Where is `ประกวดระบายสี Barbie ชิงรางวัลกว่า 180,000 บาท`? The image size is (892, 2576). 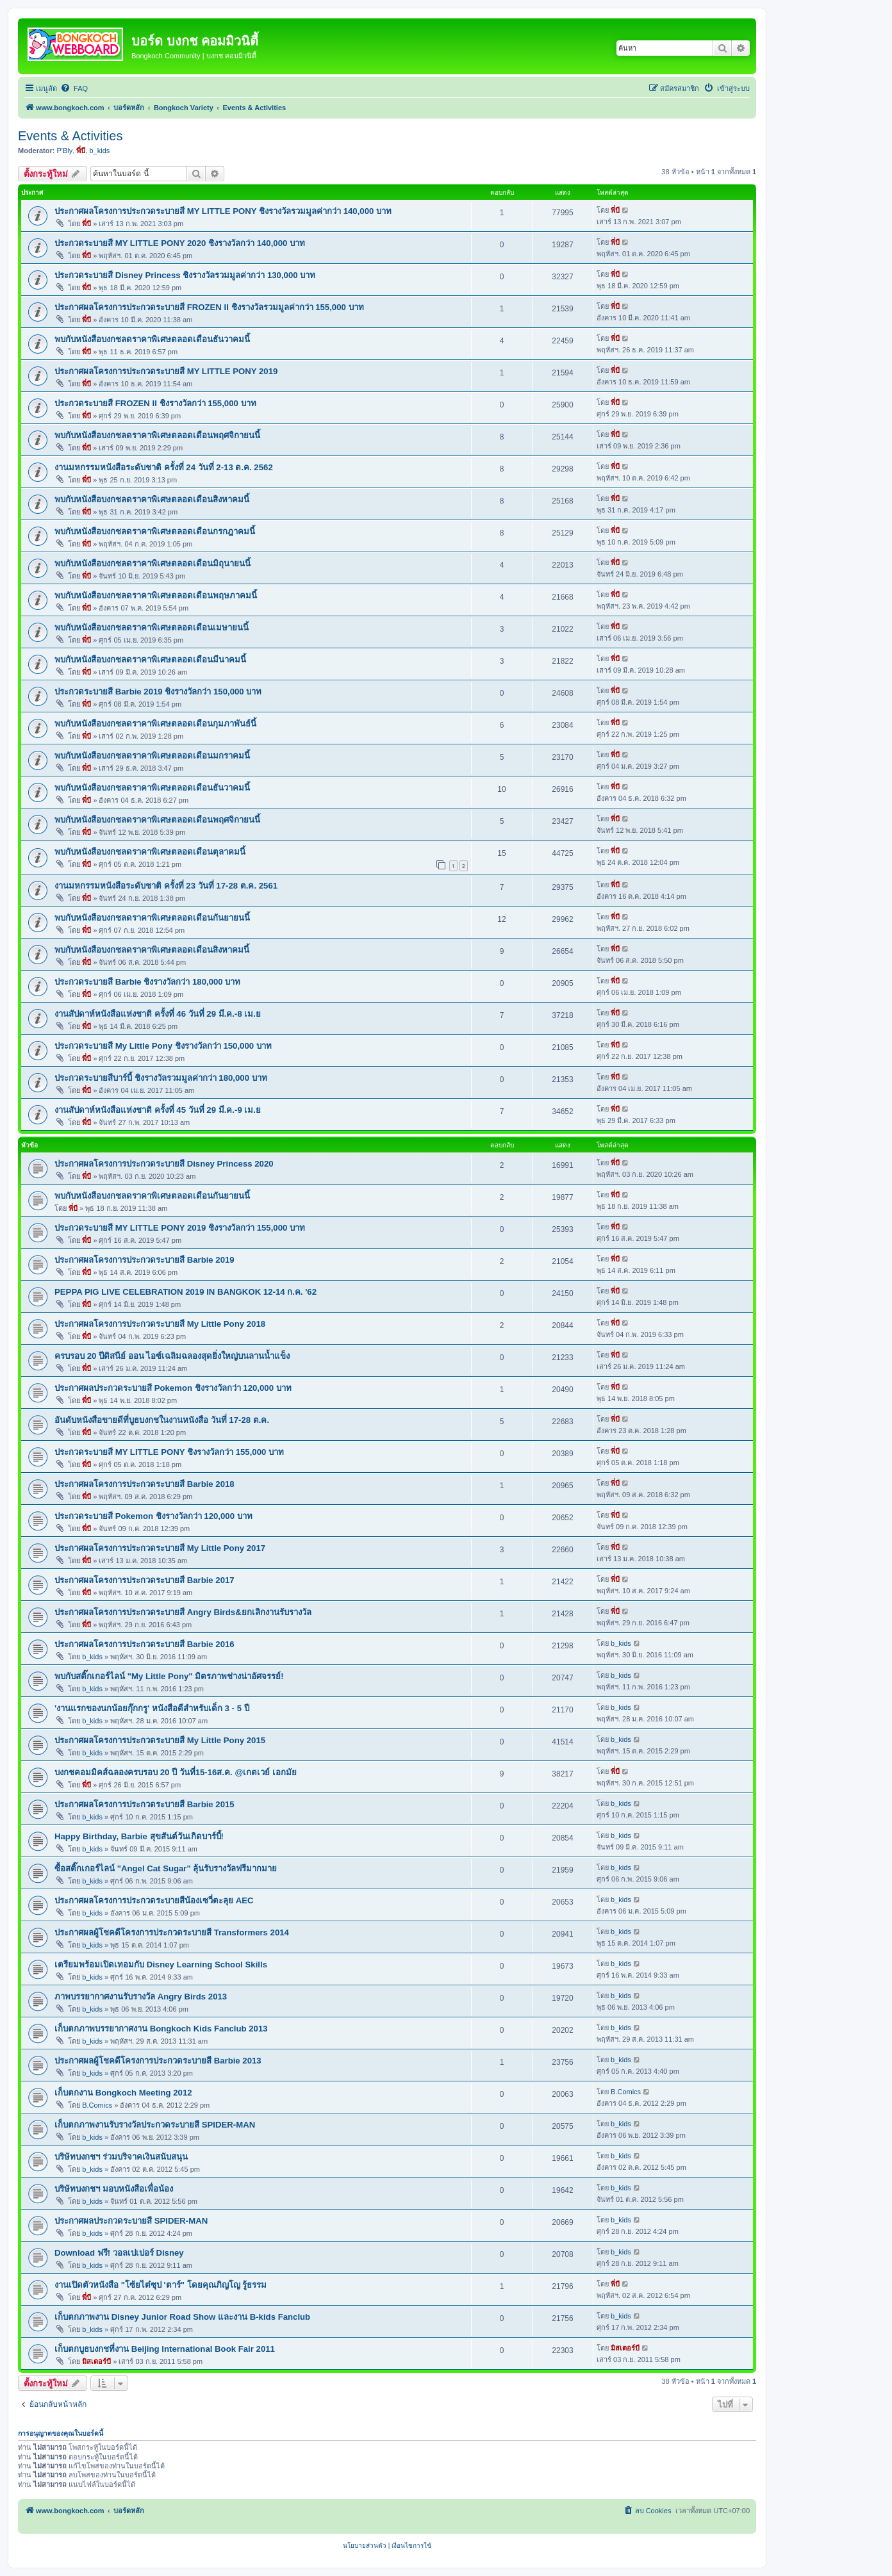 ประกวดระบายสี Barbie ชิงรางวัลกว่า 180,000 บาท is located at coordinates (147, 982).